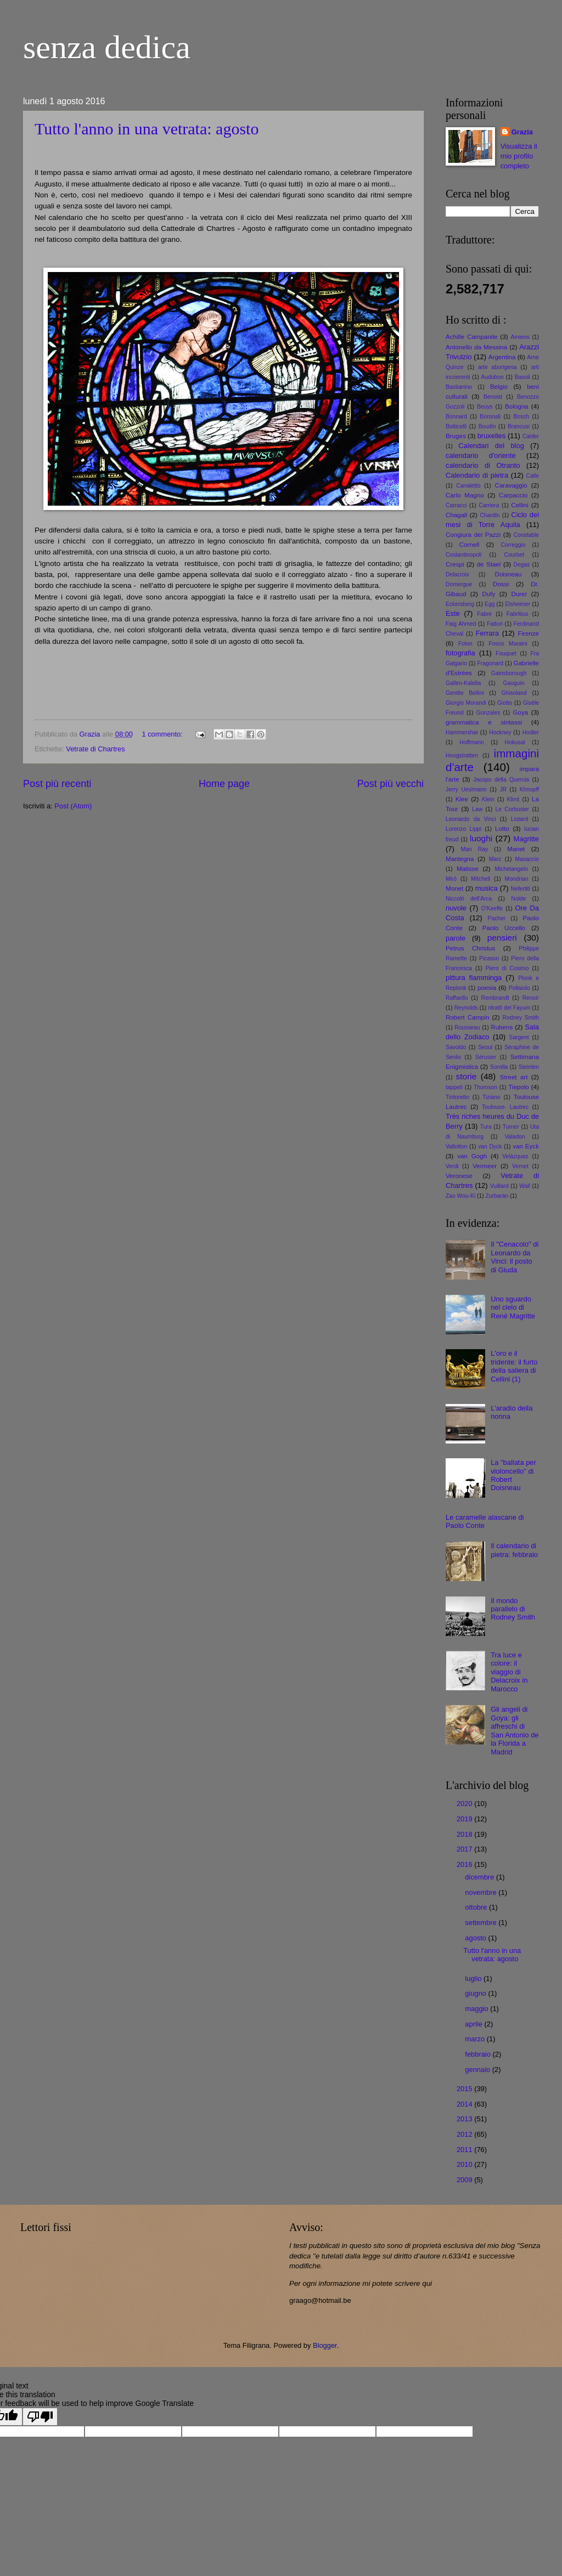 The image size is (562, 2576). What do you see at coordinates (462, 799) in the screenshot?
I see `Klee` at bounding box center [462, 799].